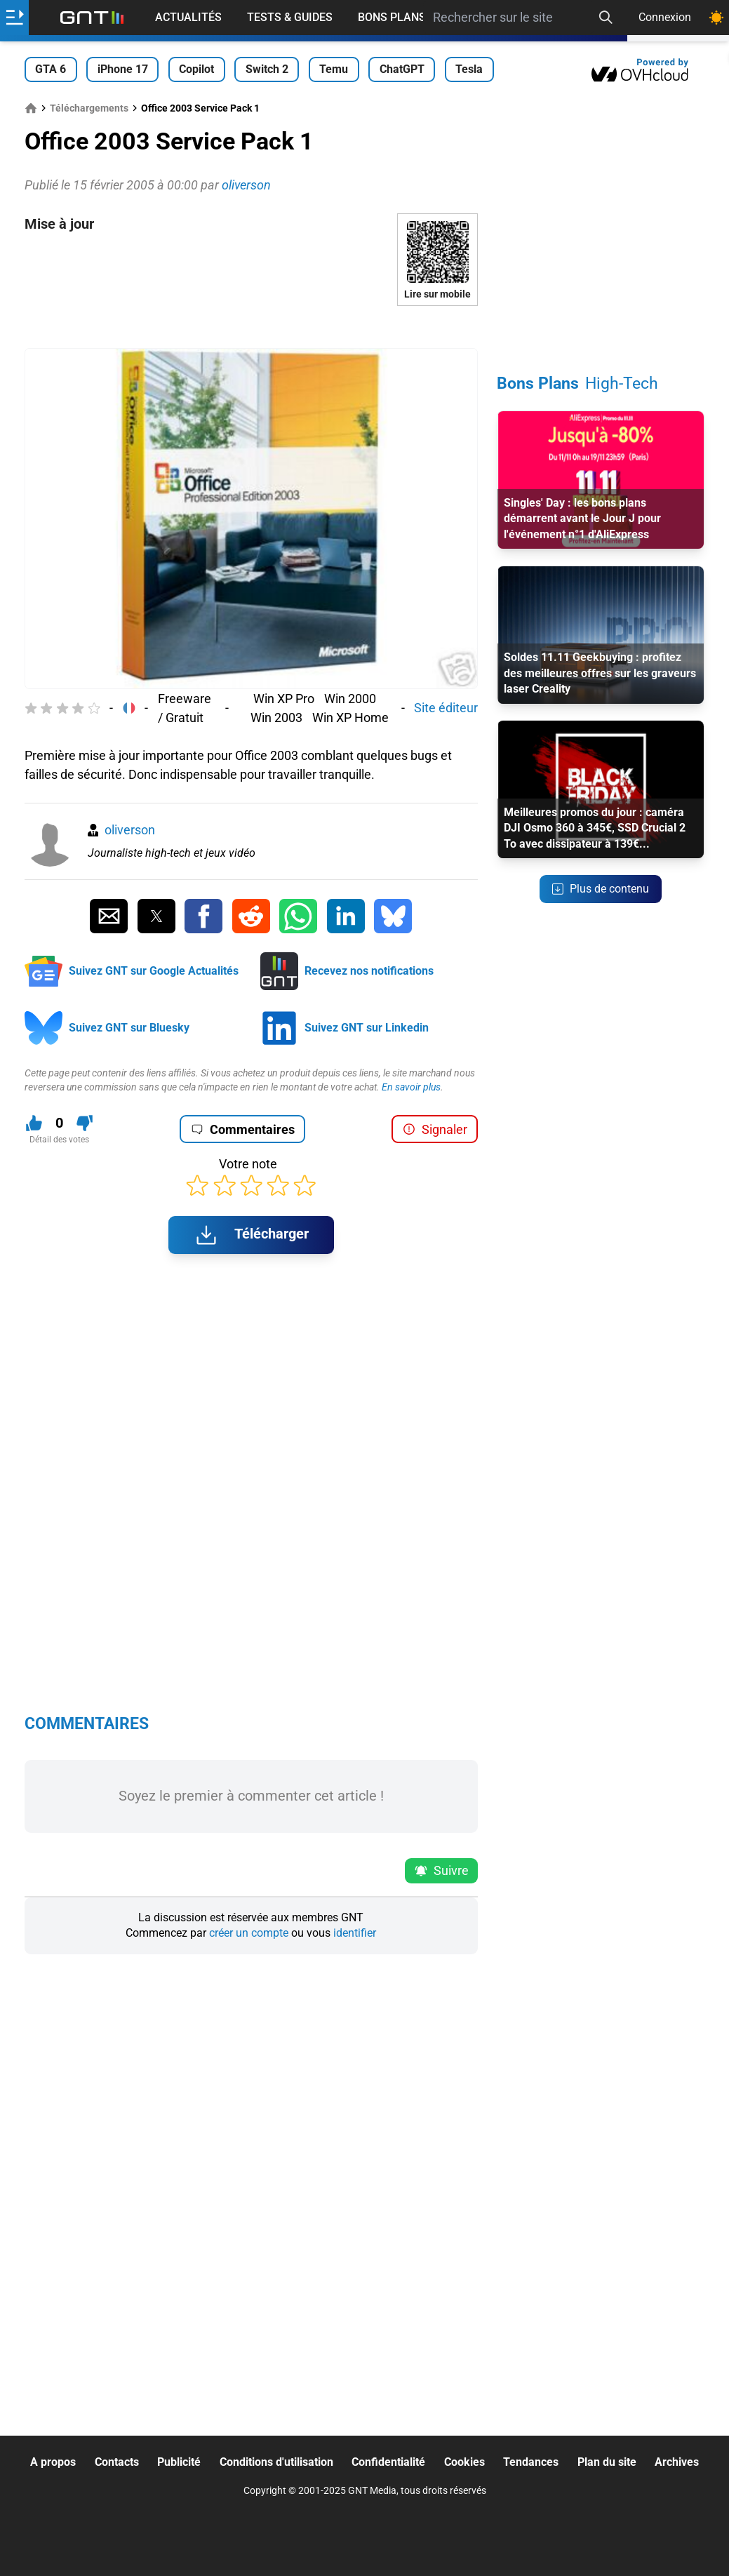  Describe the element at coordinates (435, 1129) in the screenshot. I see `Signaler` at that location.